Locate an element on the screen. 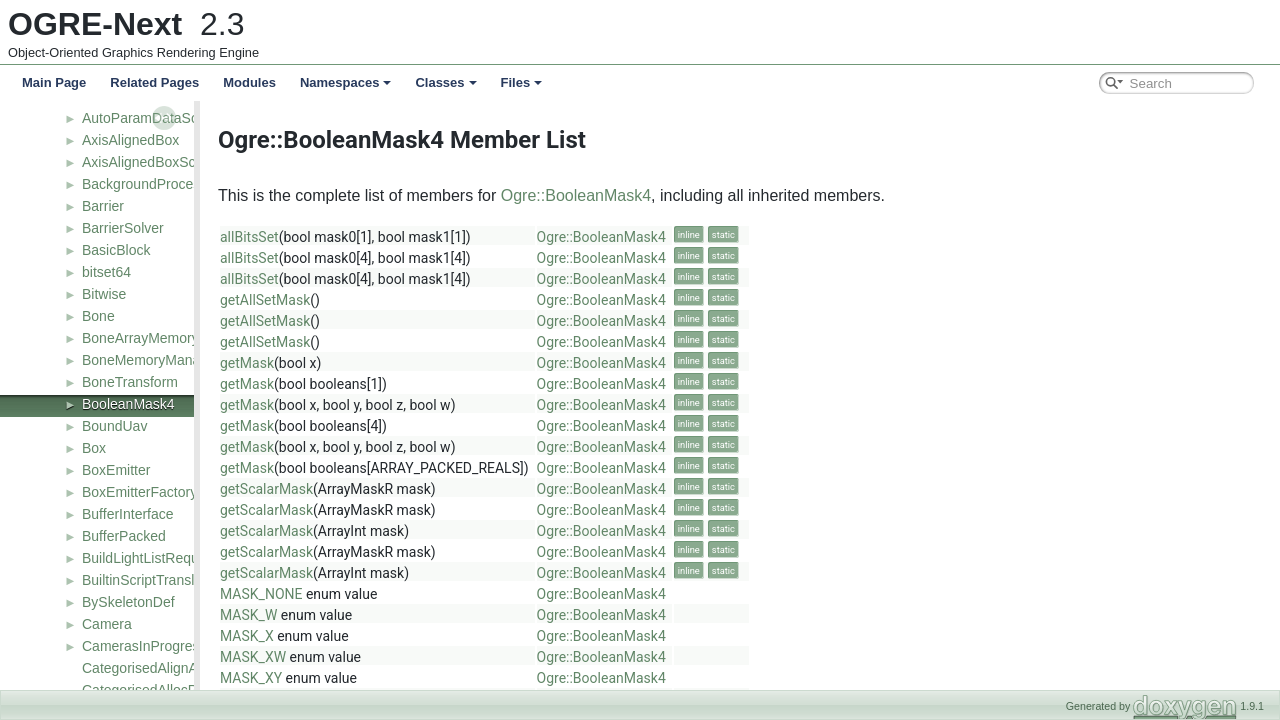  bitset64 is located at coordinates (106, 272).